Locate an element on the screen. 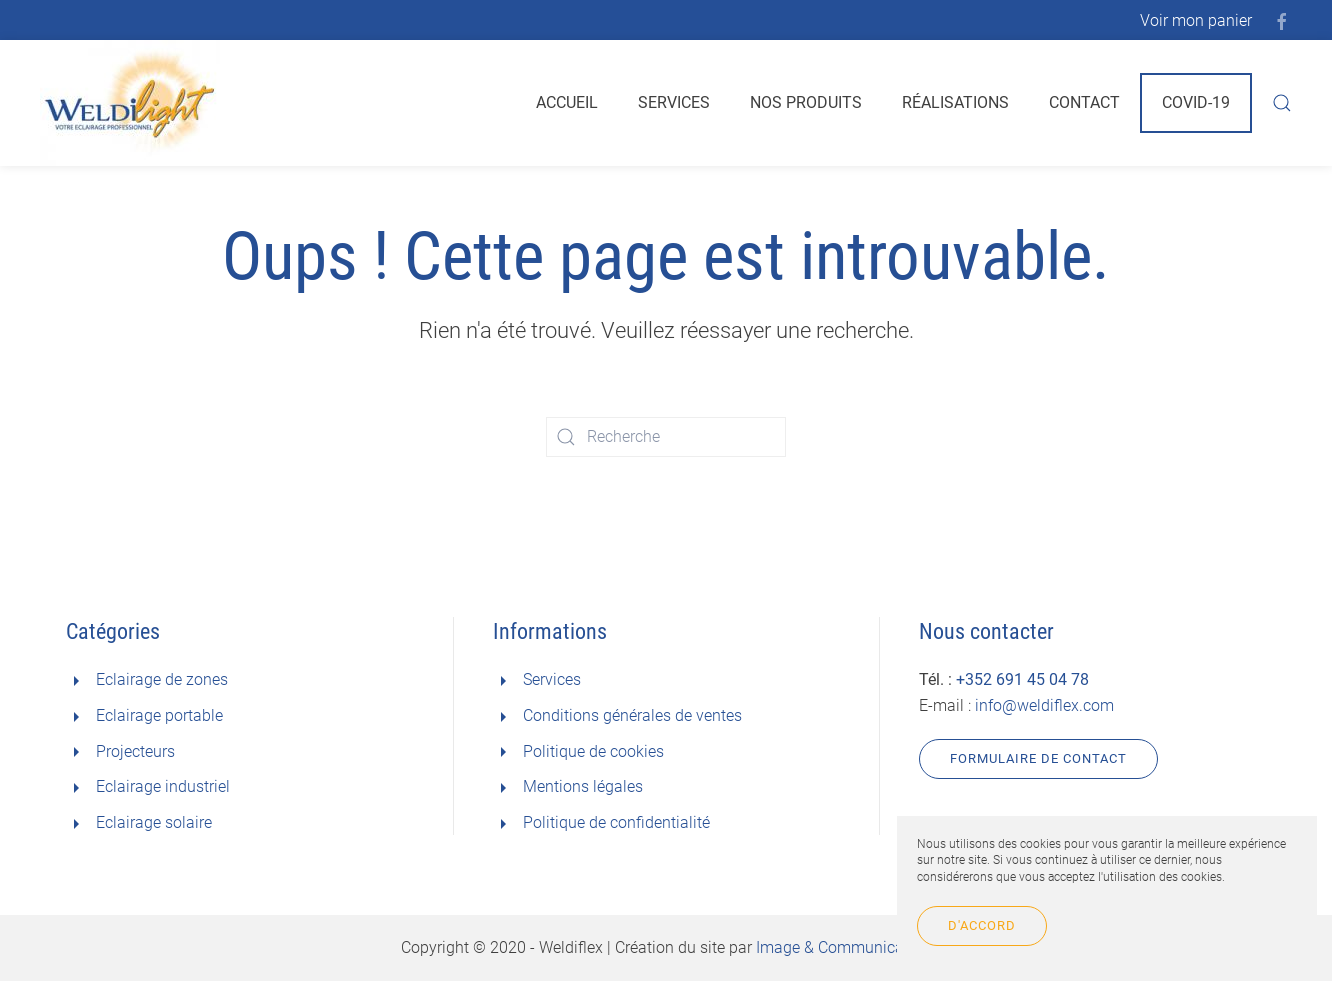  Image & Communication is located at coordinates (843, 947).